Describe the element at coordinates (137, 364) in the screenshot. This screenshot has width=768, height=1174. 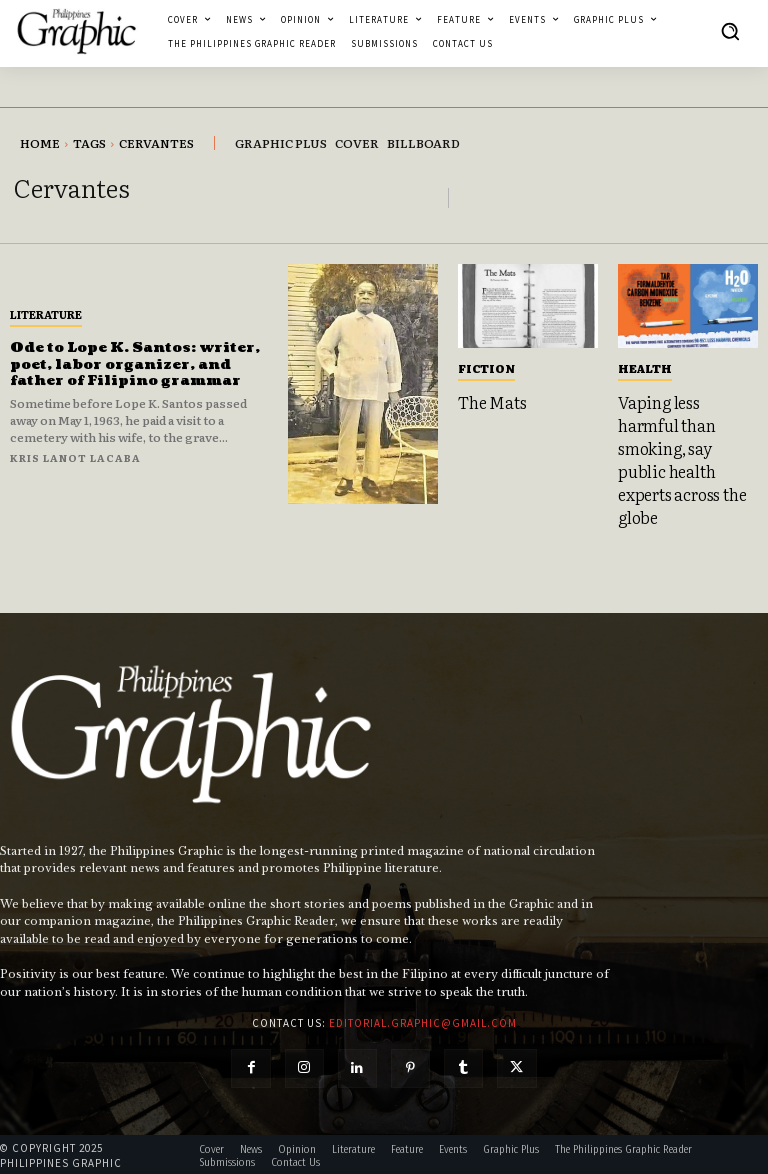
I see `Ode to Lope K. Santos: writer, poet, labor organizer, and father of Filipino grammar` at that location.